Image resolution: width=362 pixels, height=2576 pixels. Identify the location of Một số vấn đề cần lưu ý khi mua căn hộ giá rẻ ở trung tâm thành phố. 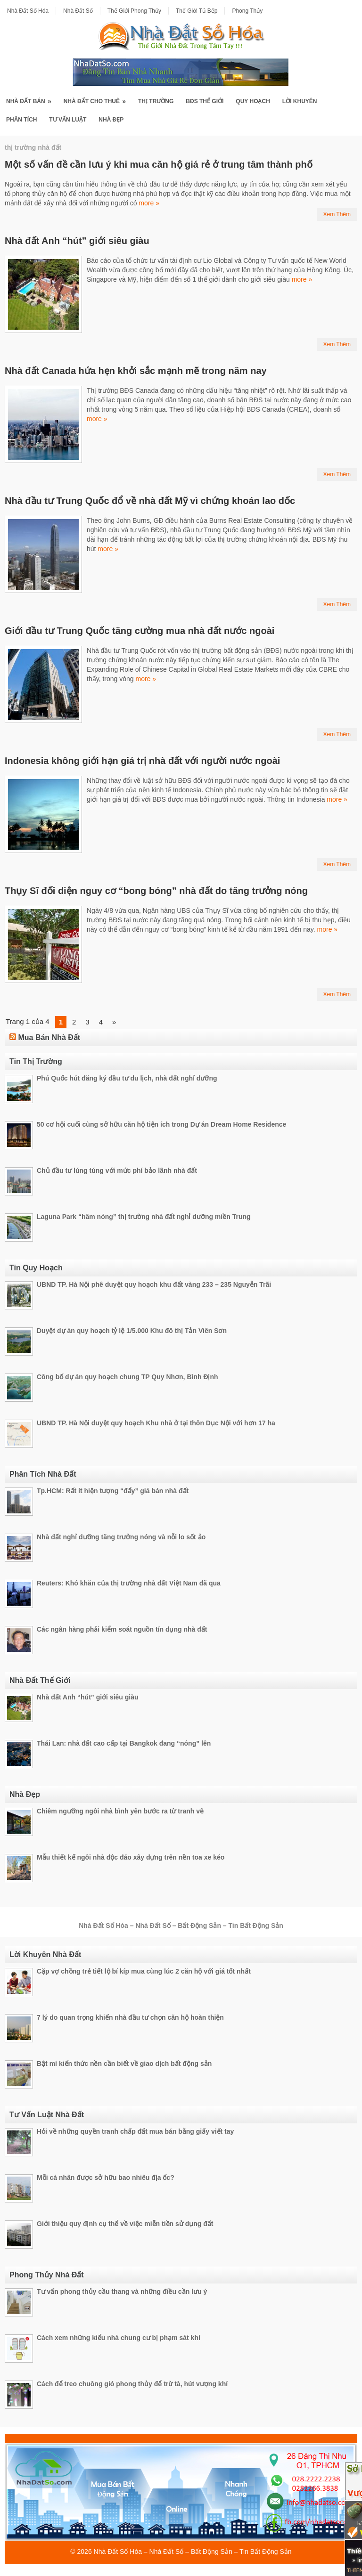
(159, 164).